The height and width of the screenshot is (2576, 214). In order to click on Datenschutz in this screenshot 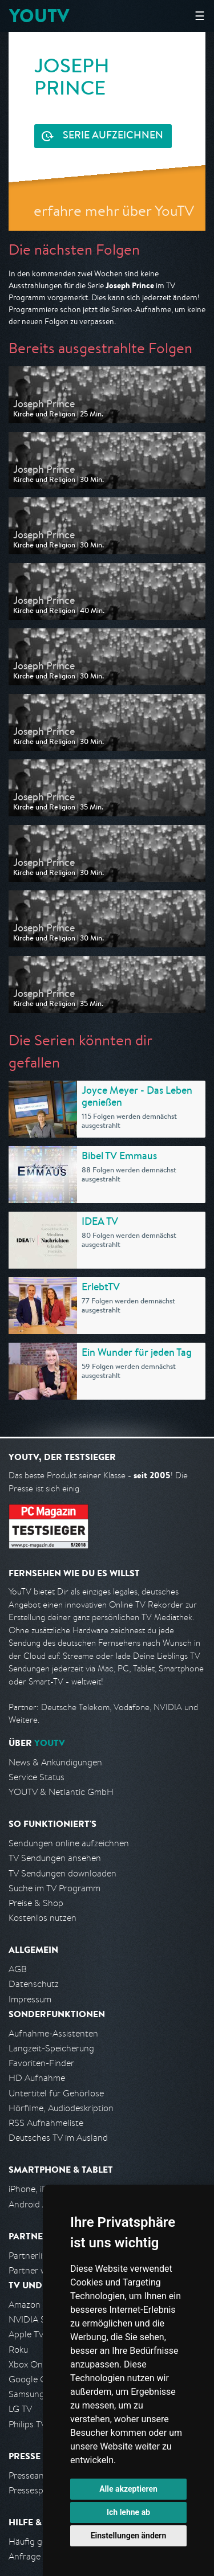, I will do `click(34, 1984)`.